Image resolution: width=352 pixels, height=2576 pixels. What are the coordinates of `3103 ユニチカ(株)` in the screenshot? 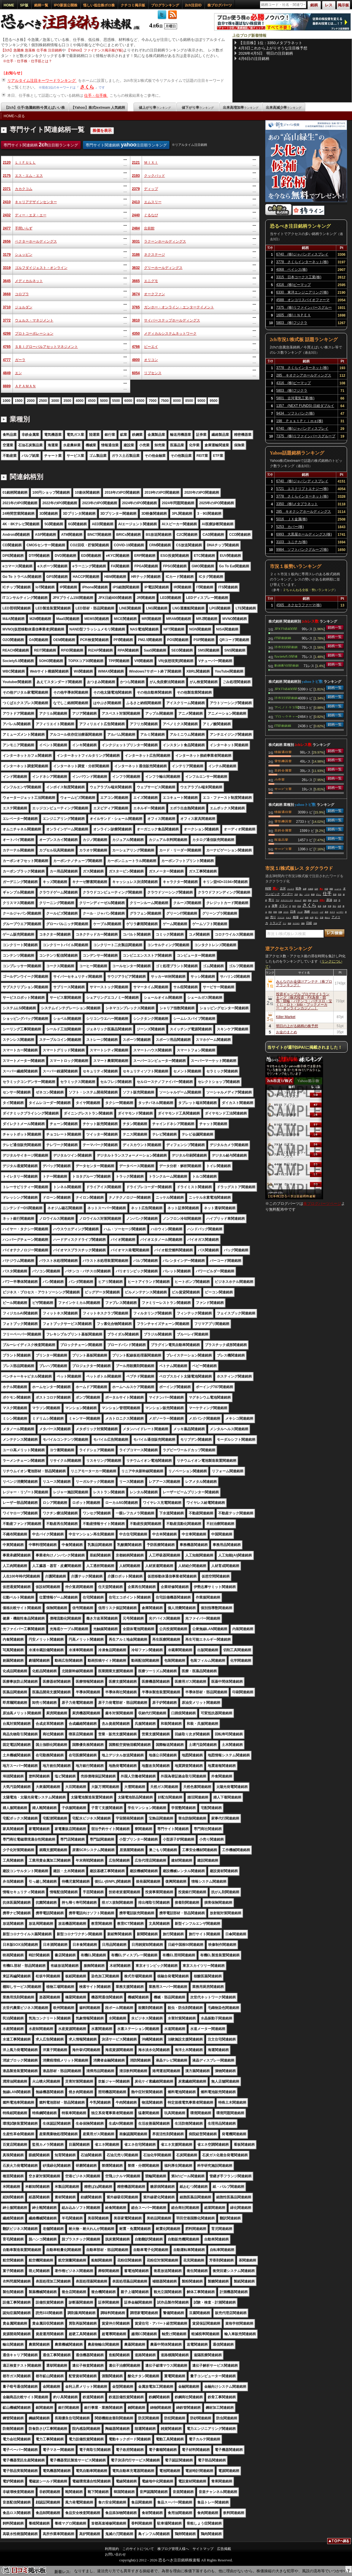 It's located at (291, 542).